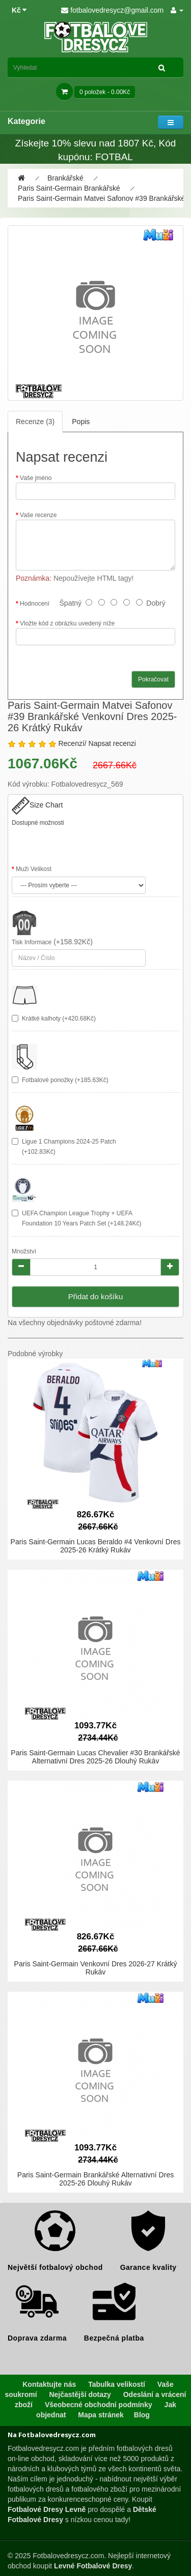 The width and height of the screenshot is (191, 2576). I want to click on Tabulka velikostí, so click(116, 2384).